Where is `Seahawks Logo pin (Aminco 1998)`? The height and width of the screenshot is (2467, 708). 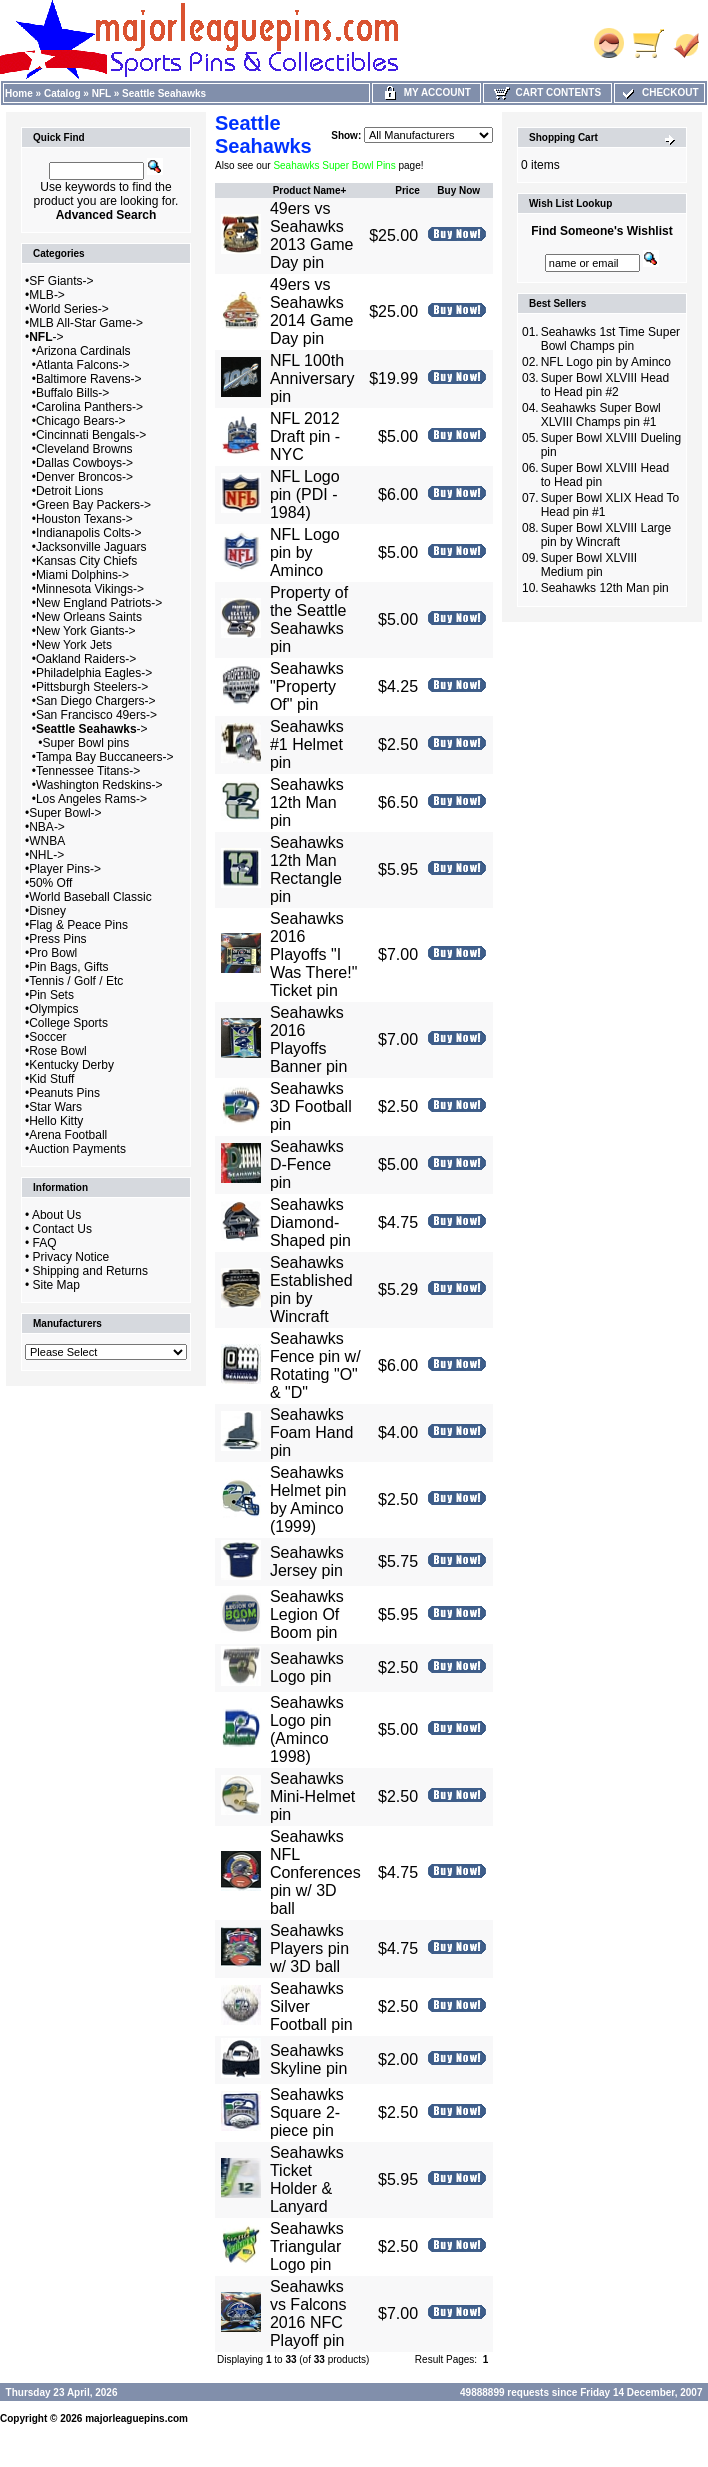 Seahawks Logo pin (Aminco 1998) is located at coordinates (307, 1729).